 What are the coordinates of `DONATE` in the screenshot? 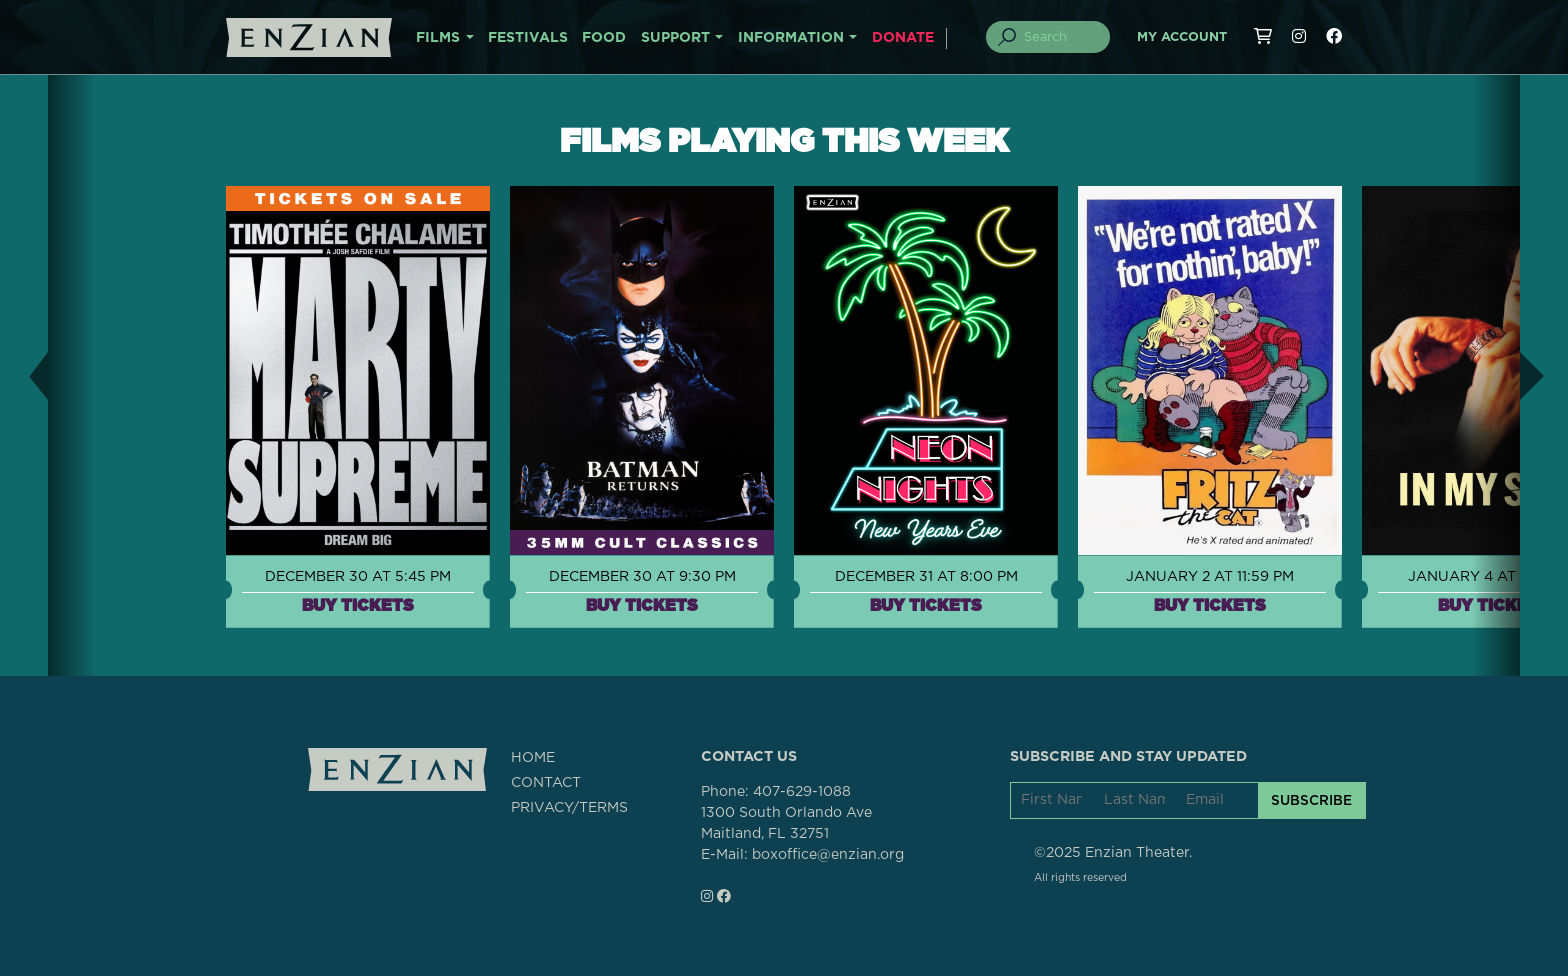 It's located at (903, 38).